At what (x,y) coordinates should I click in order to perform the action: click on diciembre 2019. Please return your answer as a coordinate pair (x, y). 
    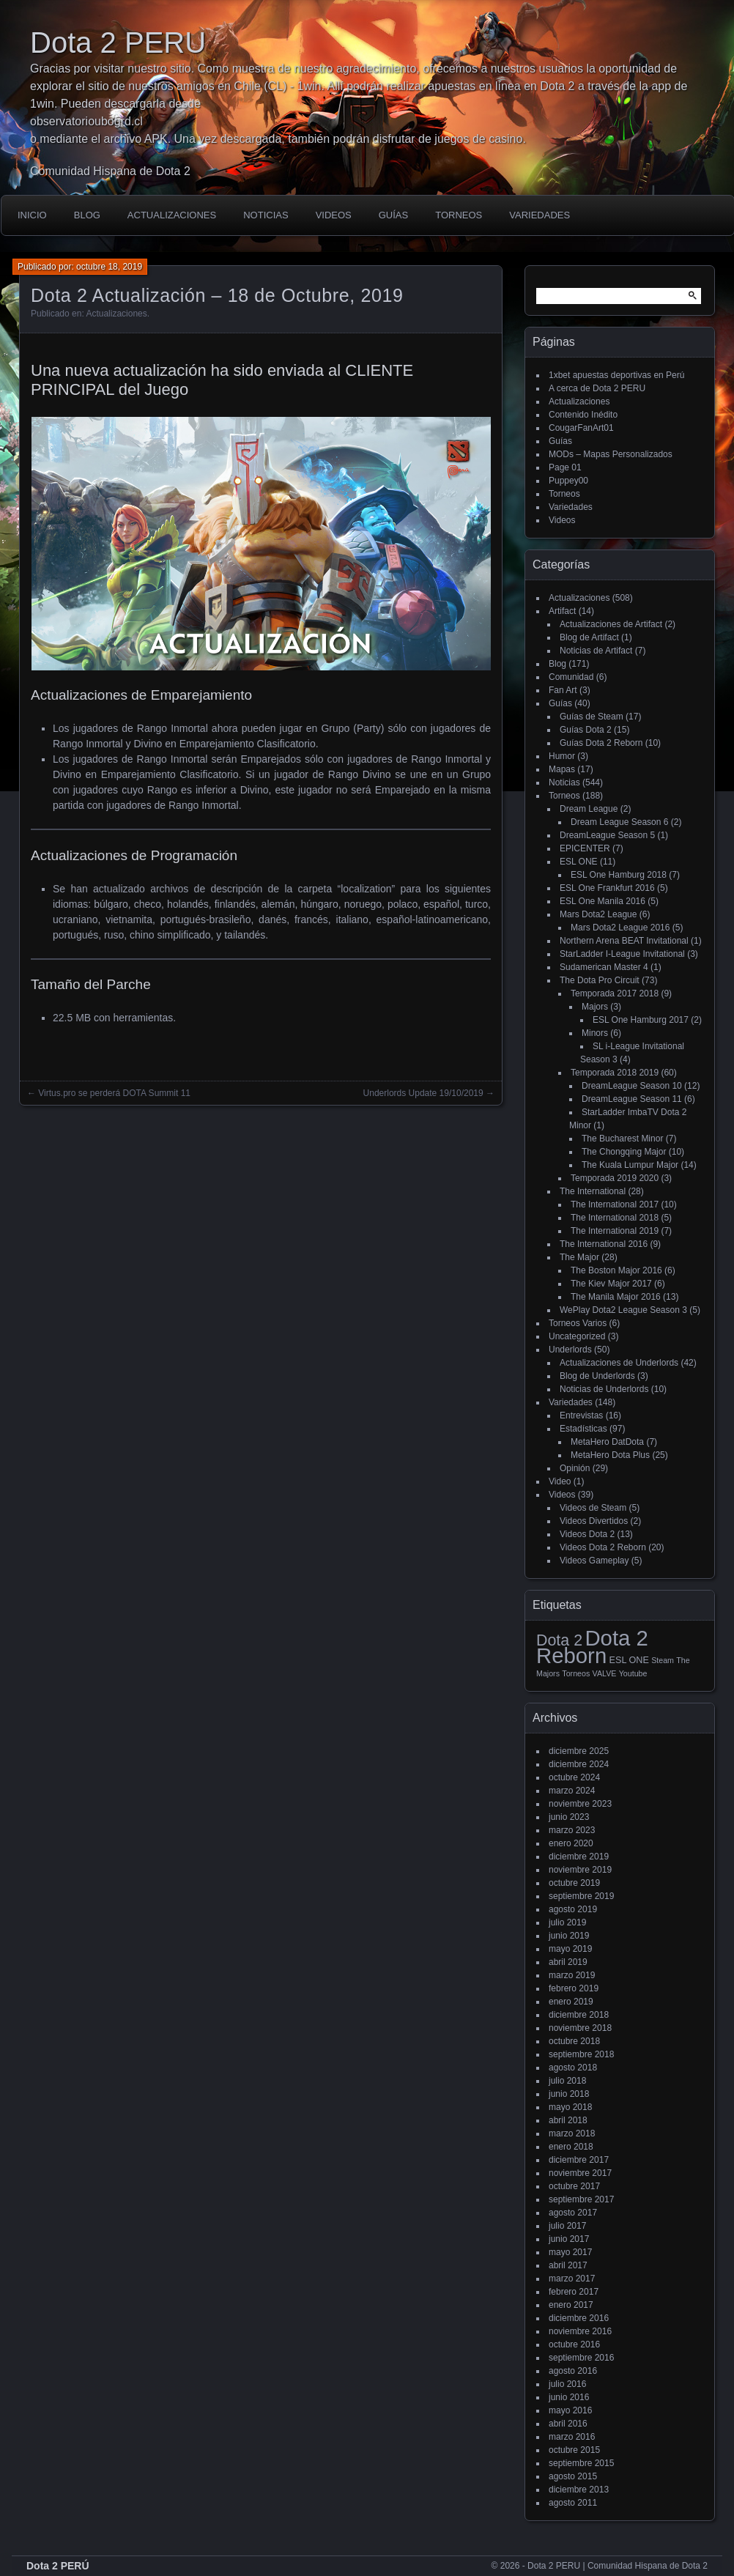
    Looking at the image, I should click on (579, 1856).